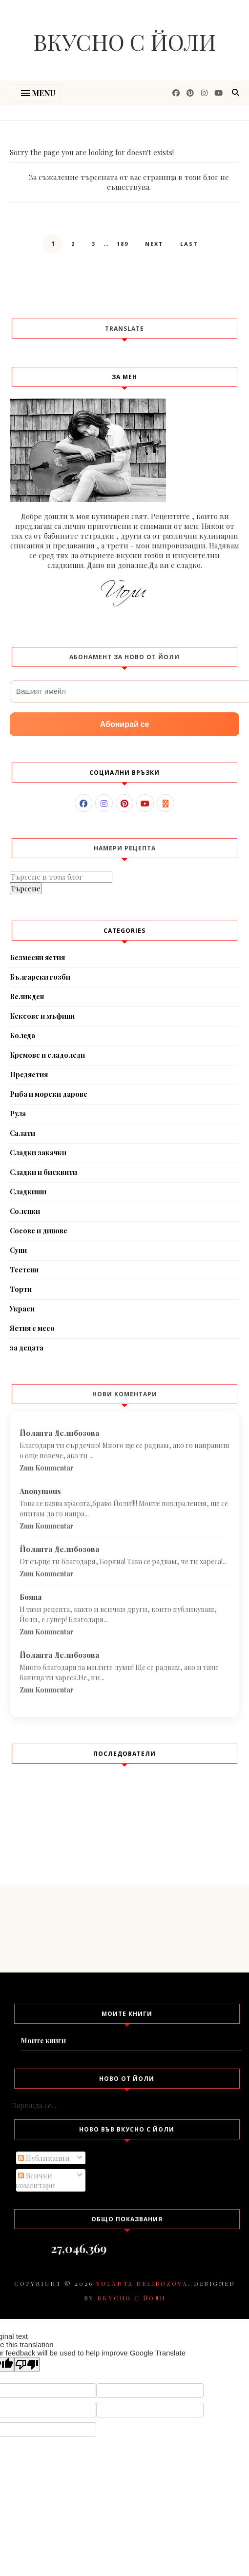 The width and height of the screenshot is (249, 2576). What do you see at coordinates (27, 2364) in the screenshot?
I see `[Poor translation]` at bounding box center [27, 2364].